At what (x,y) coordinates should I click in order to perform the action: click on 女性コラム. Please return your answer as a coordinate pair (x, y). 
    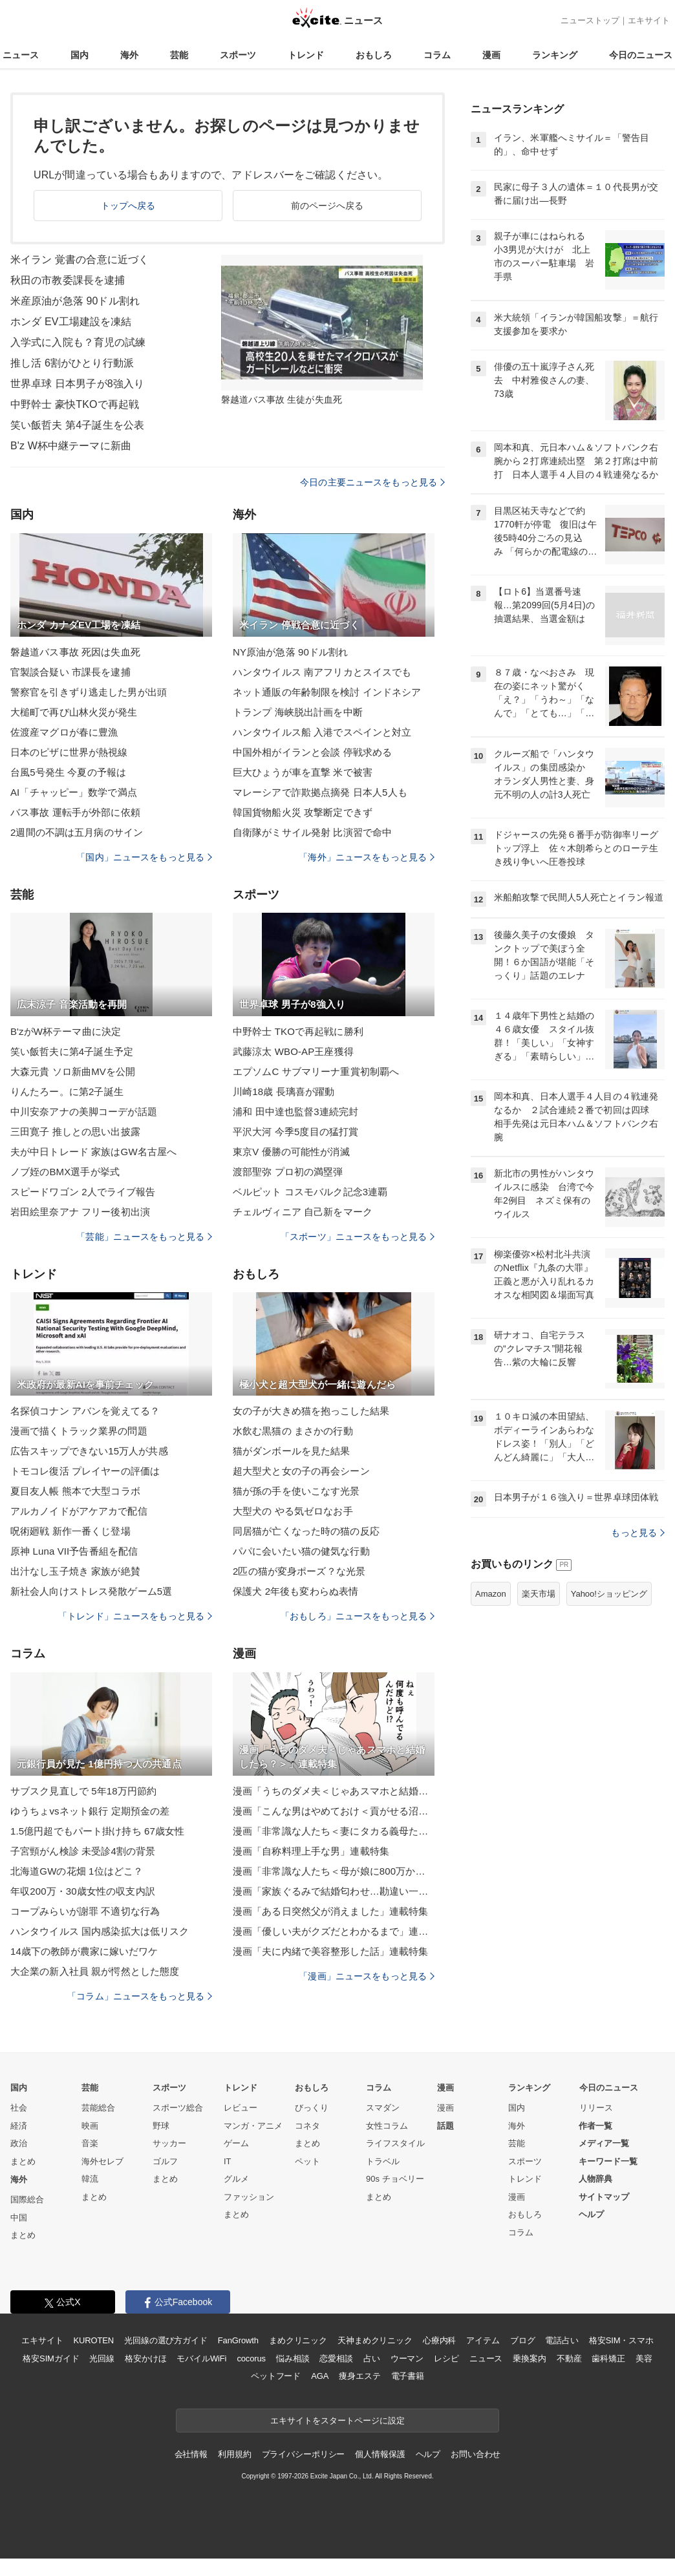
    Looking at the image, I should click on (387, 2126).